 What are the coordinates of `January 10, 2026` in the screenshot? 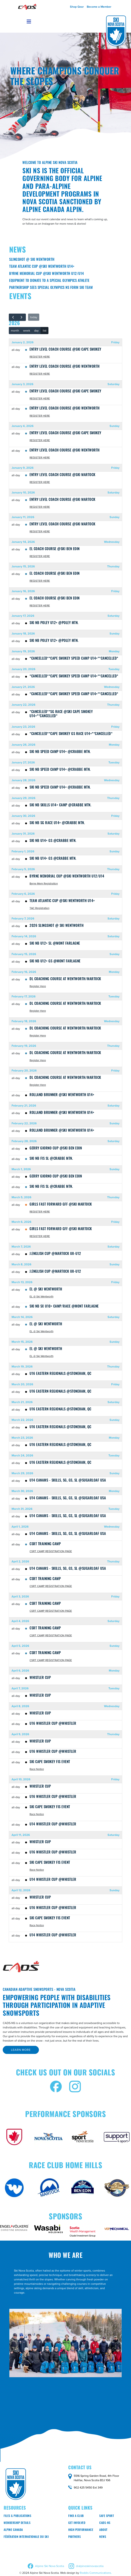 It's located at (23, 492).